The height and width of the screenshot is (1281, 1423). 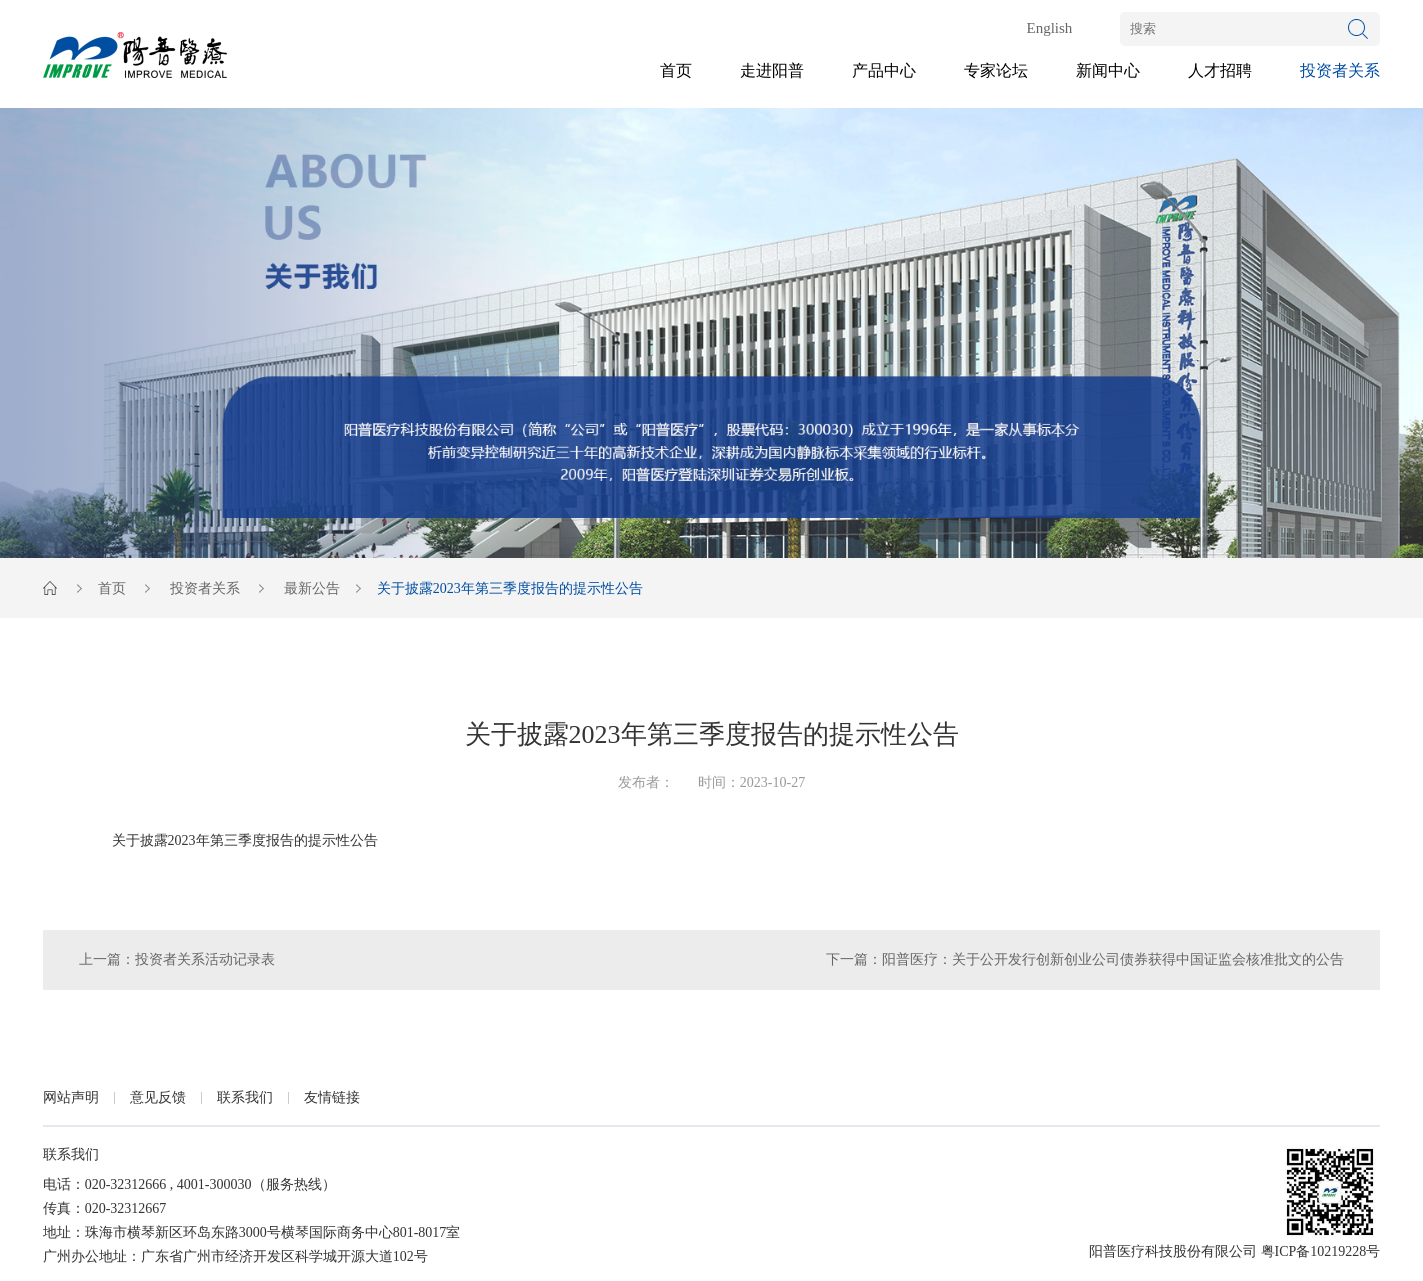 What do you see at coordinates (312, 588) in the screenshot?
I see `最新公告` at bounding box center [312, 588].